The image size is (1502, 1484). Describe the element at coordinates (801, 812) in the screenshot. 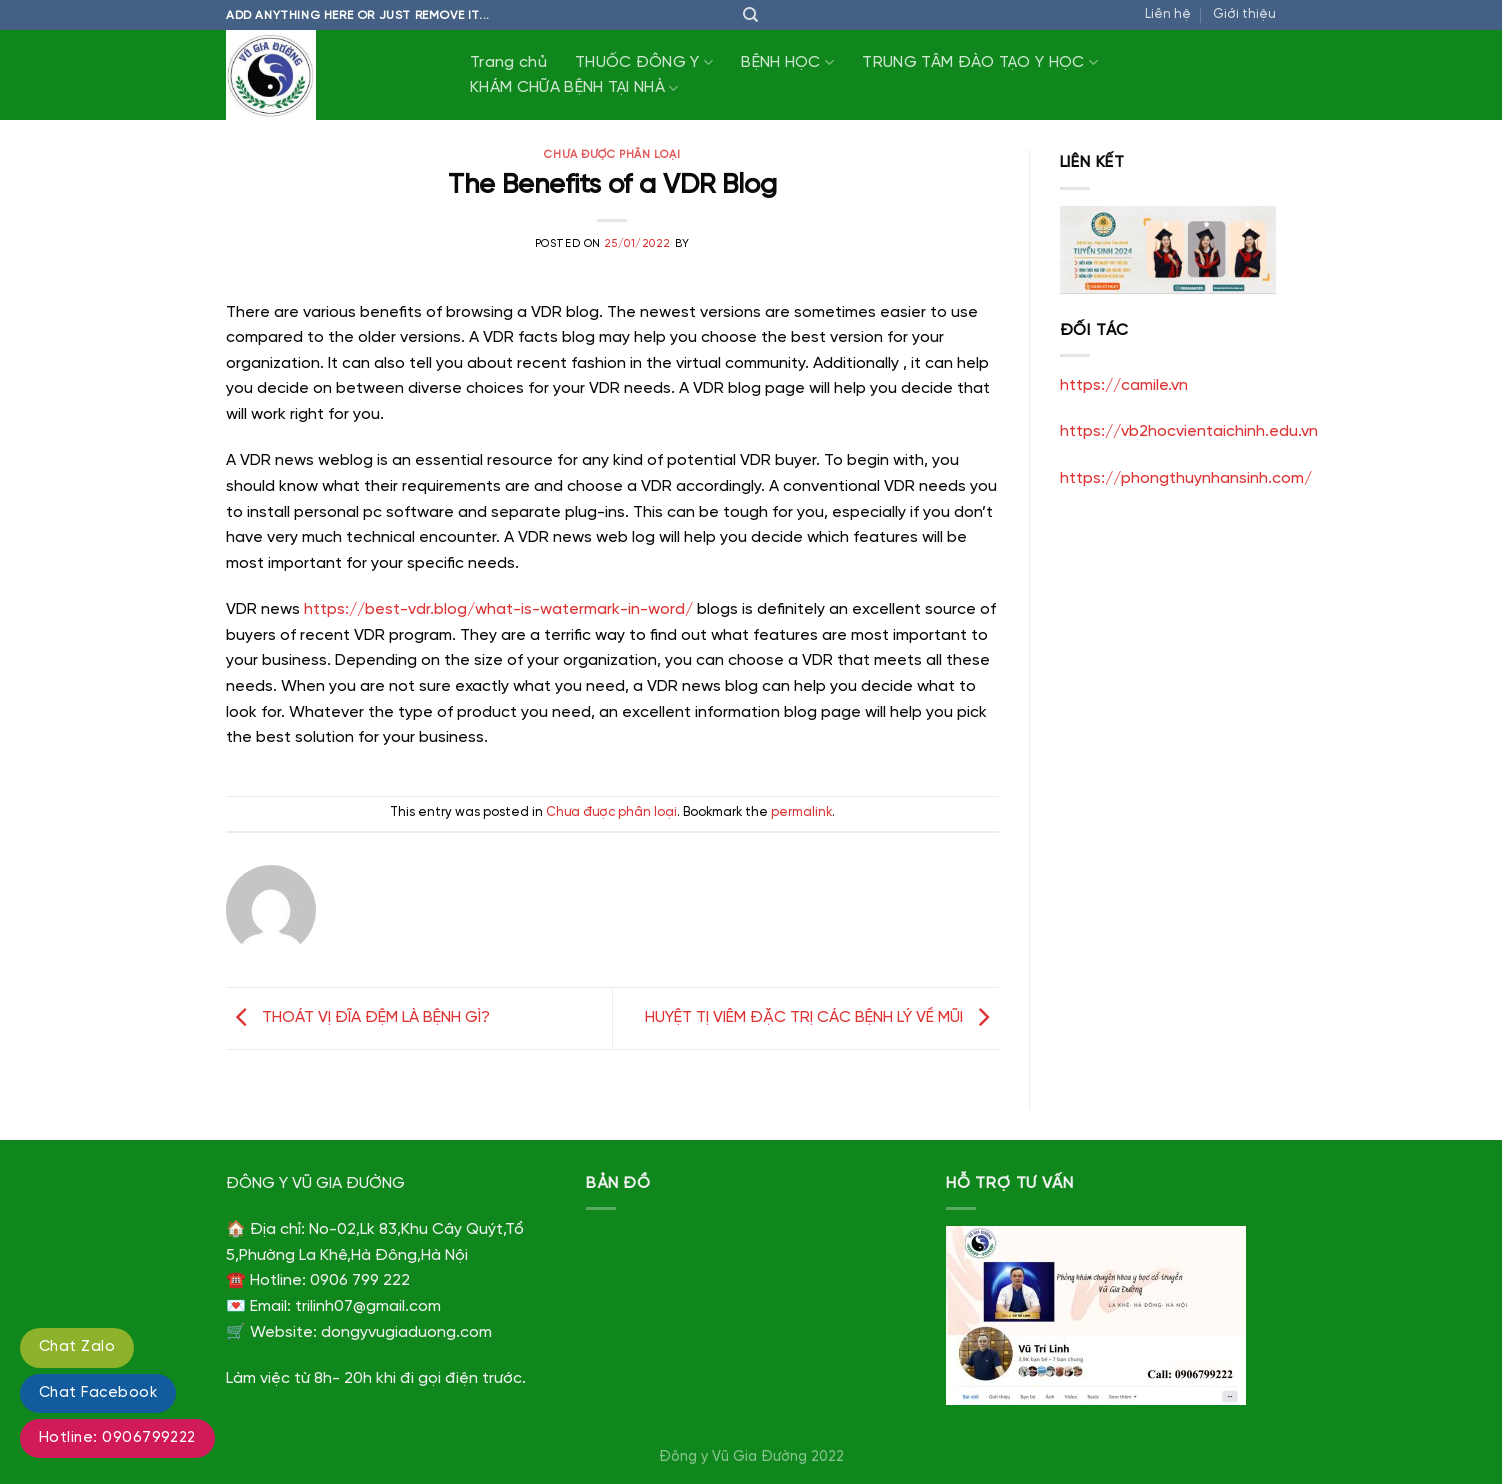

I see `permalink` at that location.